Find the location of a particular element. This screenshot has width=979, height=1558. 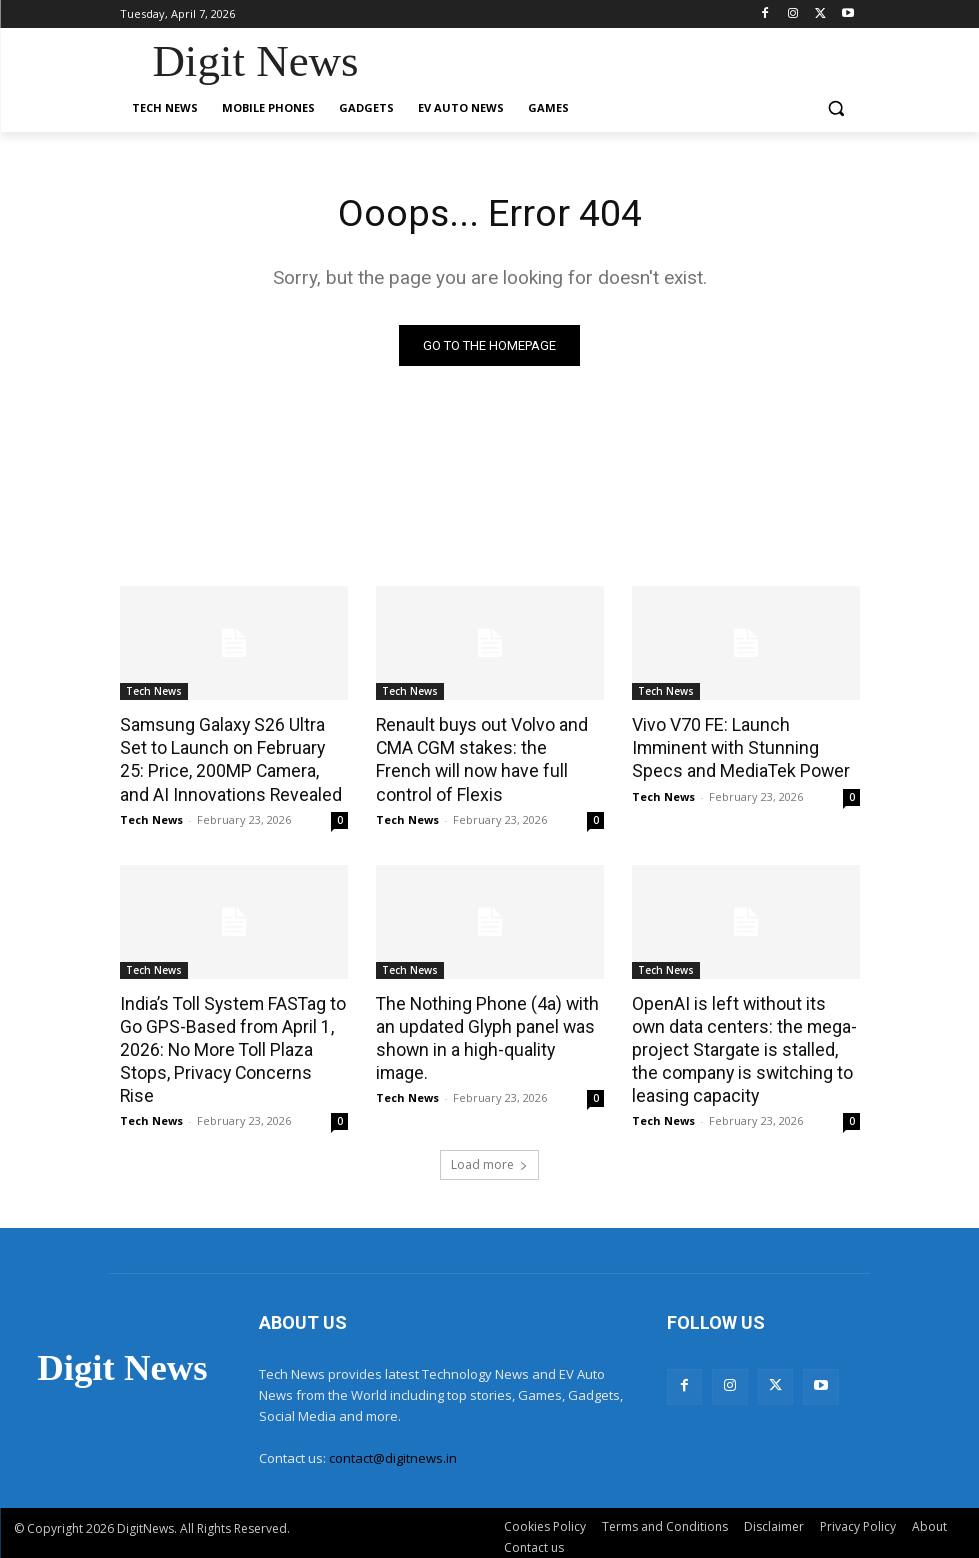

Samsung Galaxy S26 Ultra Set to Launch on February 25: Price, 200MP Camera, and AI Innovations Revealed is located at coordinates (234, 758).